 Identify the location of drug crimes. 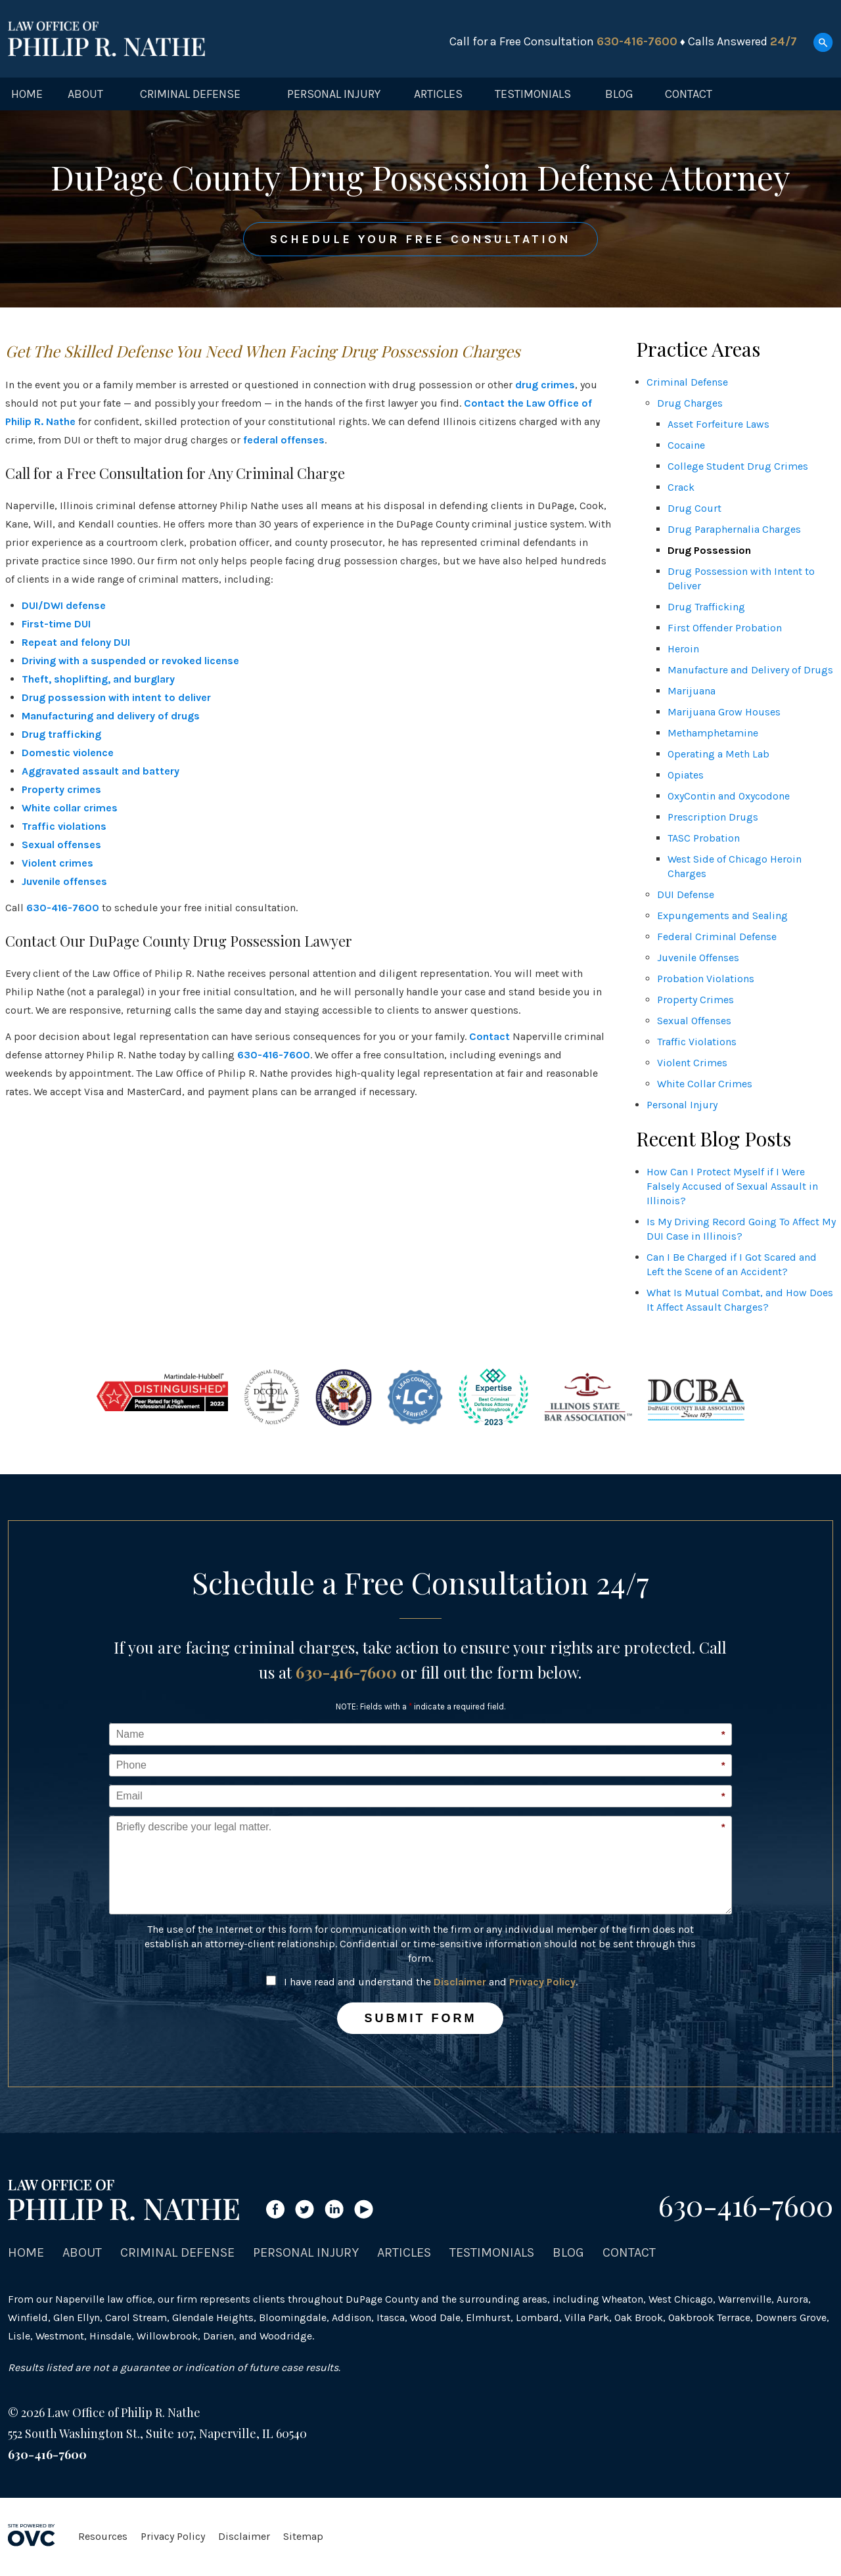
(545, 384).